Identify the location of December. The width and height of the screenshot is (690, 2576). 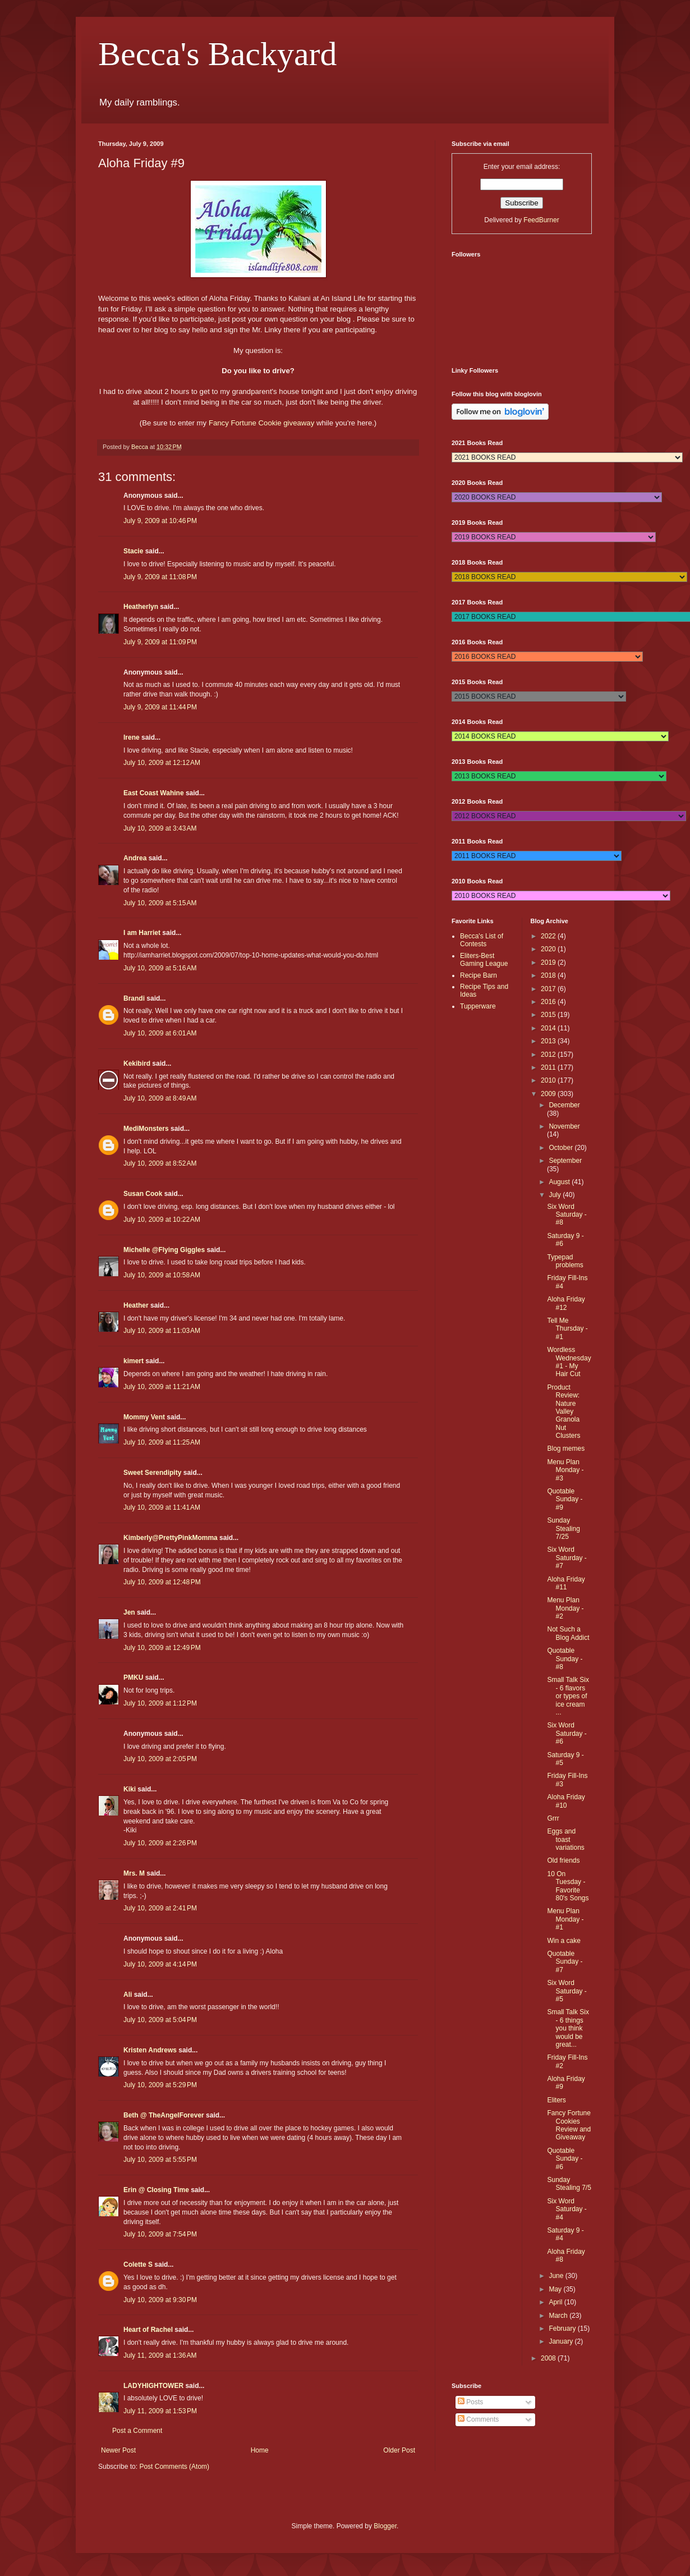
(564, 1105).